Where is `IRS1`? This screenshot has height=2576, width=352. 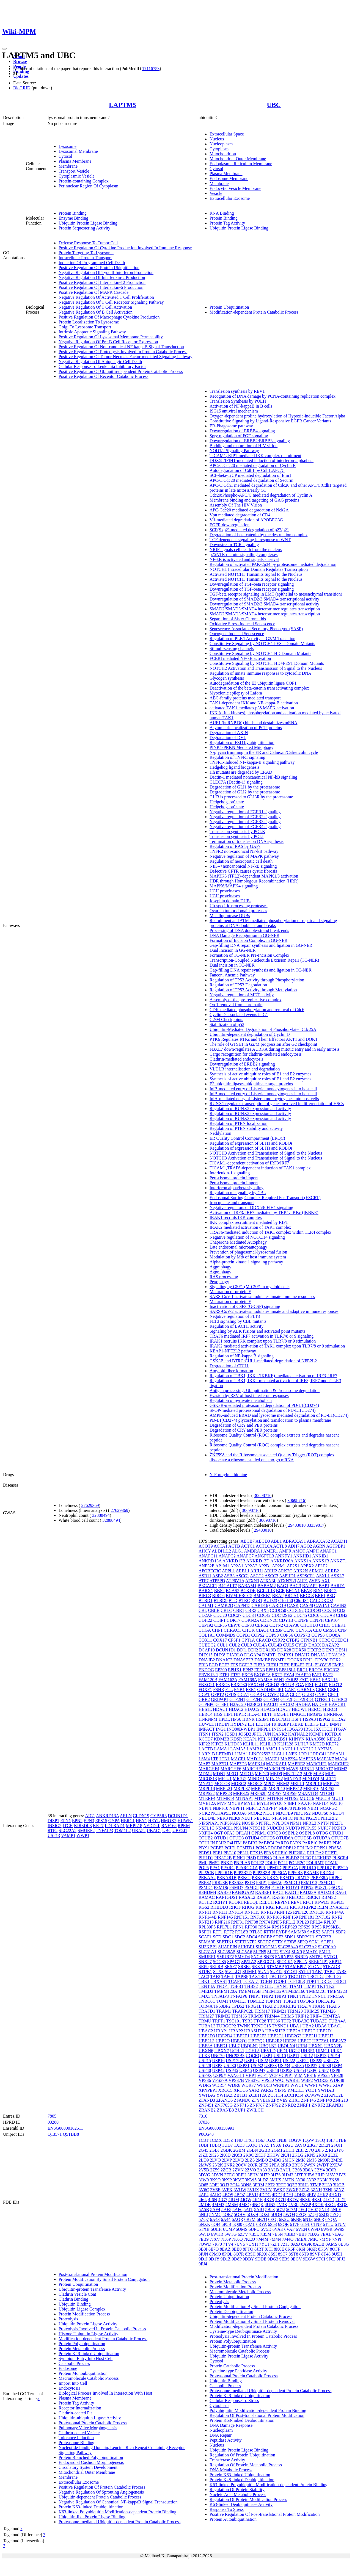 IRS1 is located at coordinates (308, 1729).